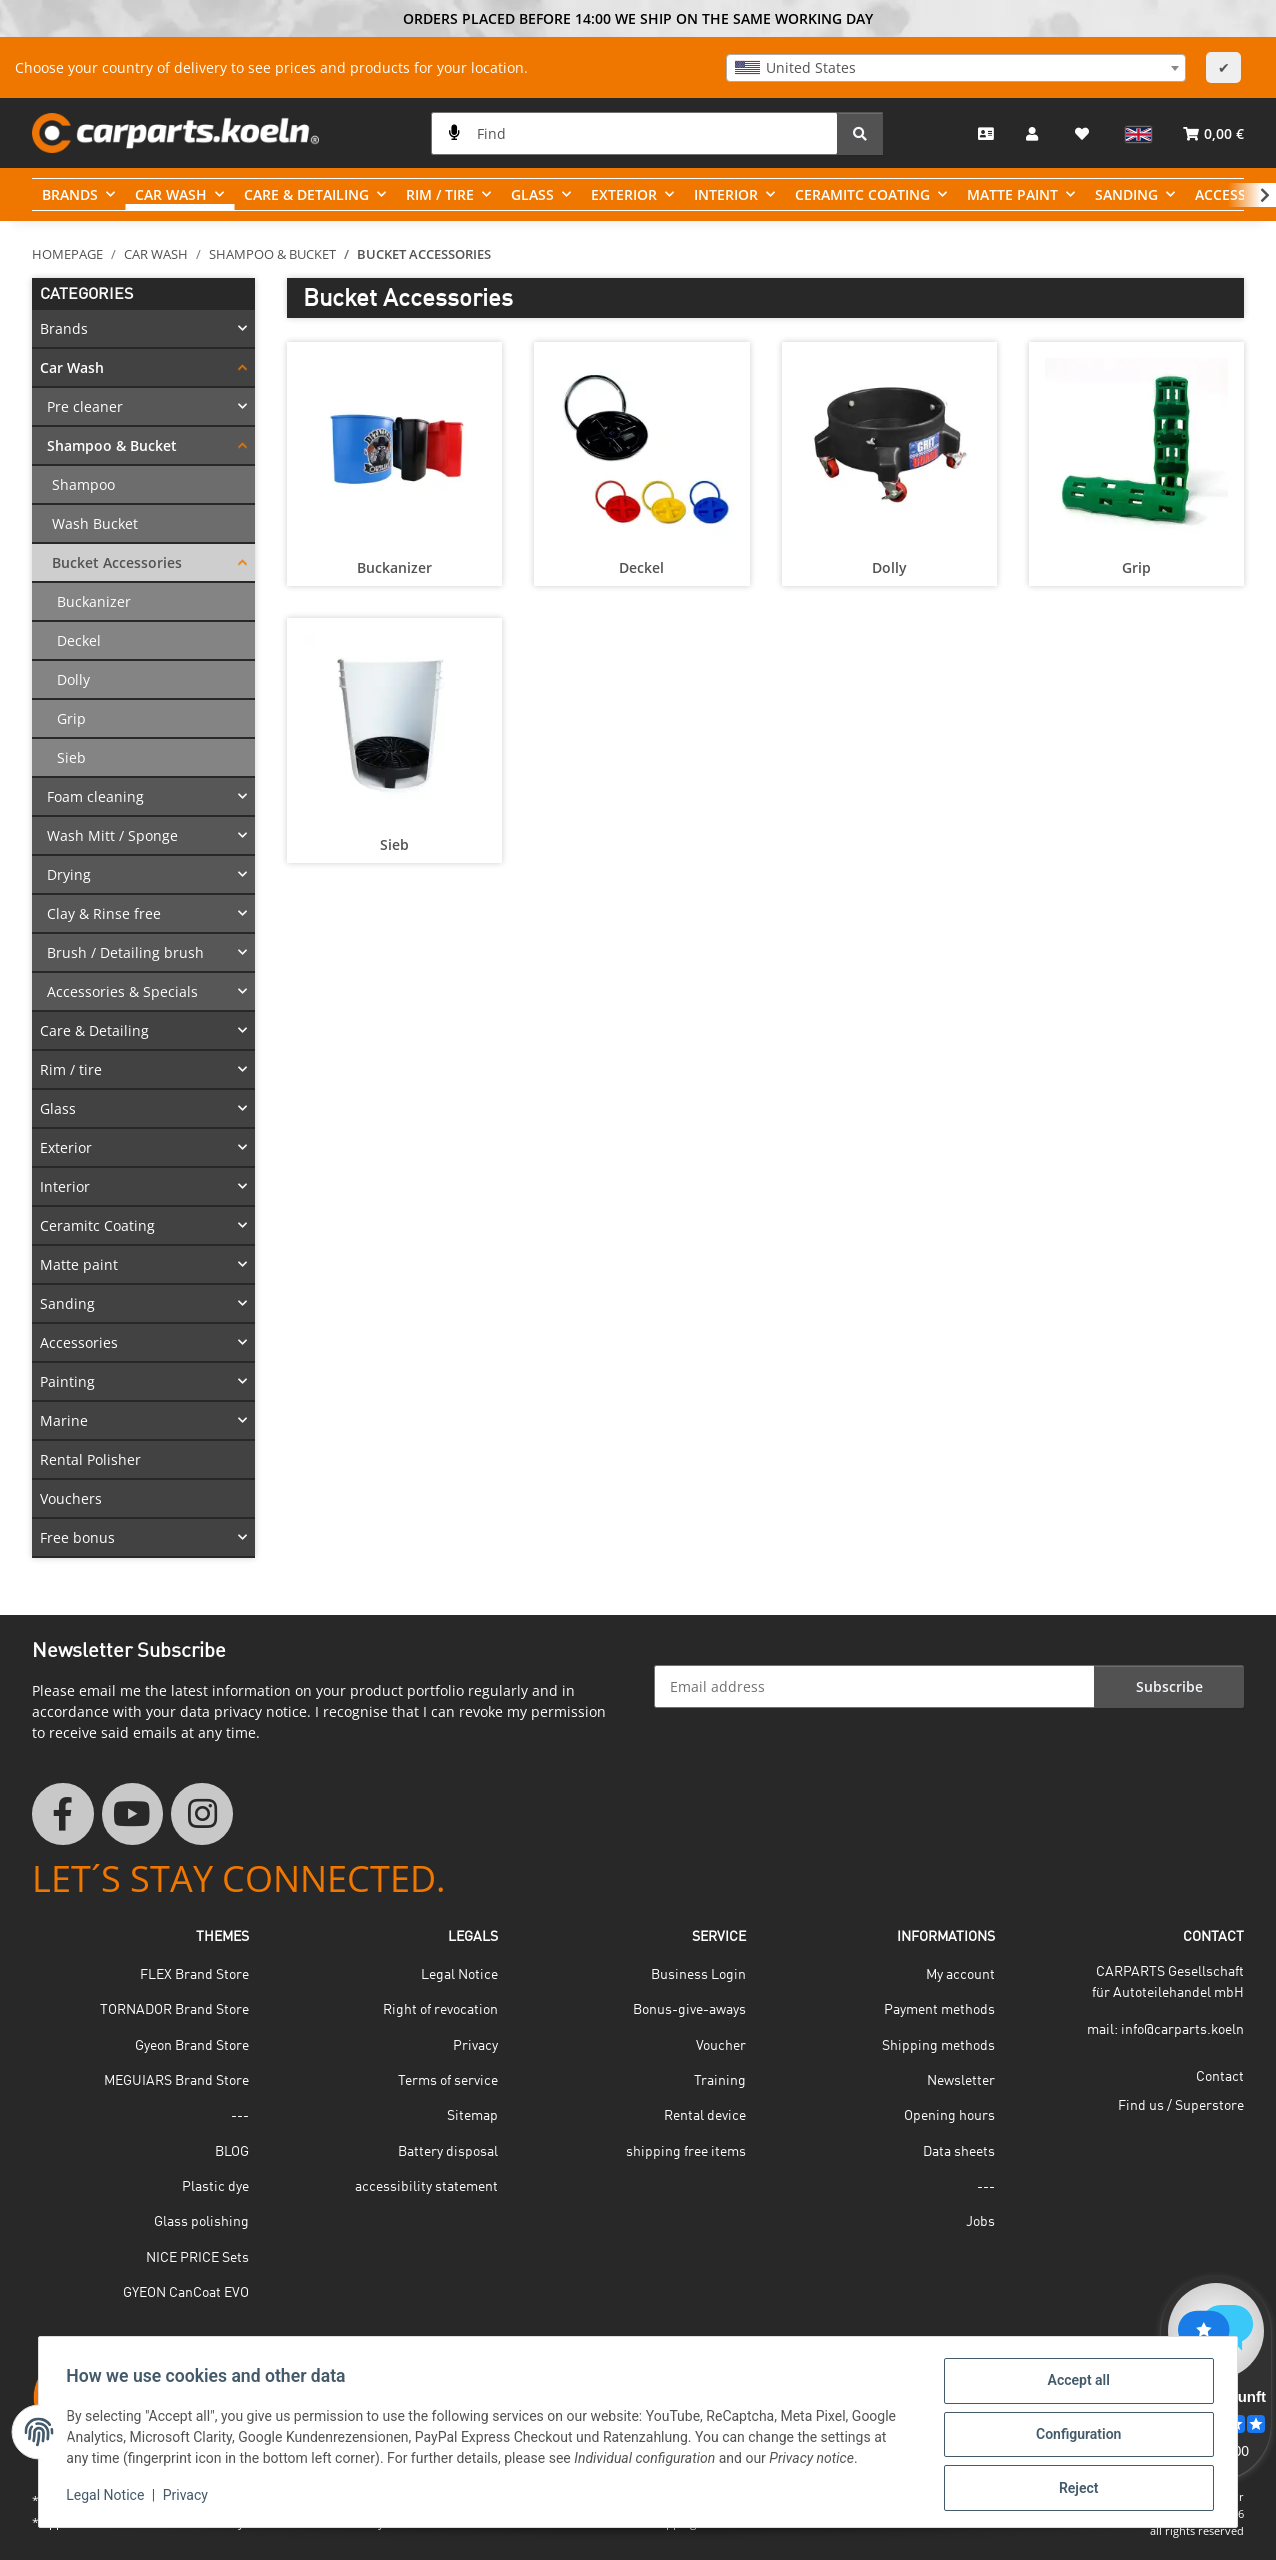  Describe the element at coordinates (240, 2116) in the screenshot. I see `---` at that location.